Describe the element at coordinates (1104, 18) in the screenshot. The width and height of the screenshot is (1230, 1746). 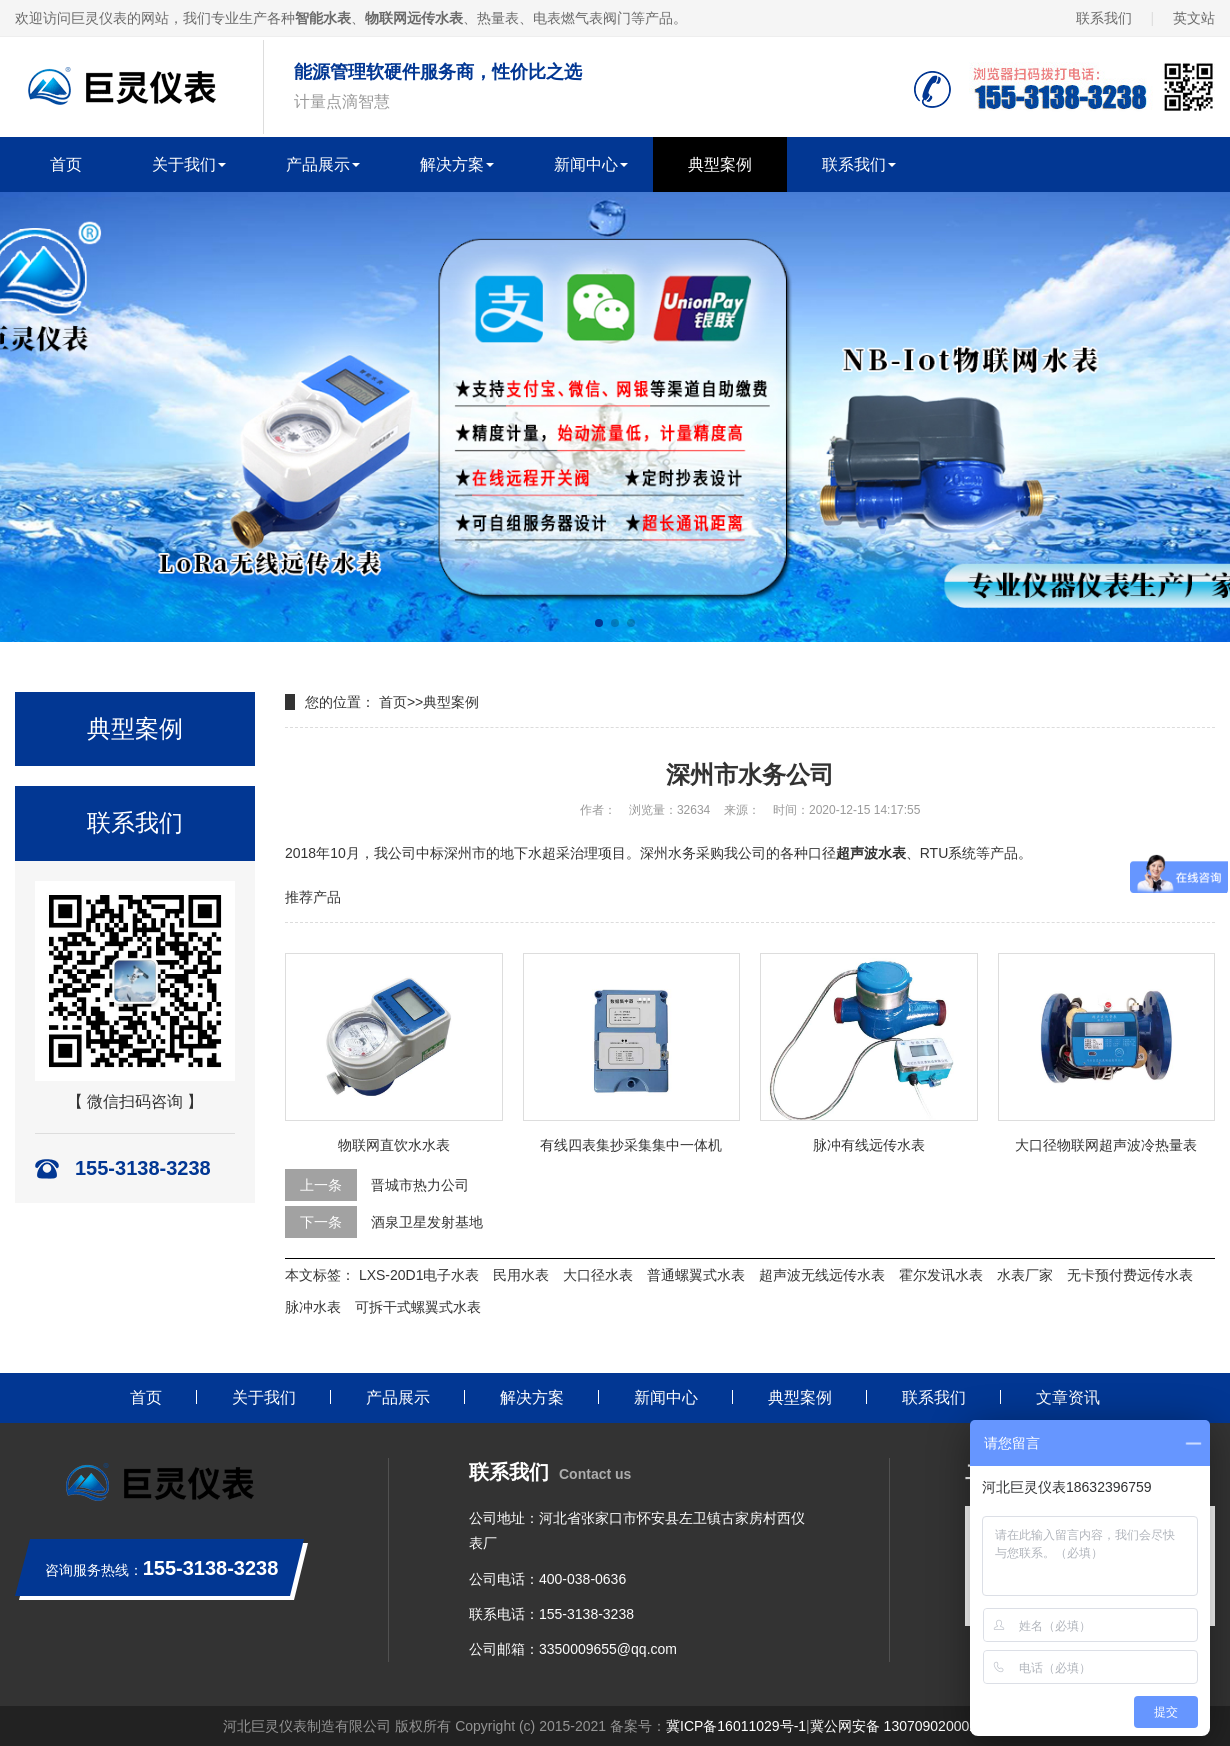
I see `联系我们` at that location.